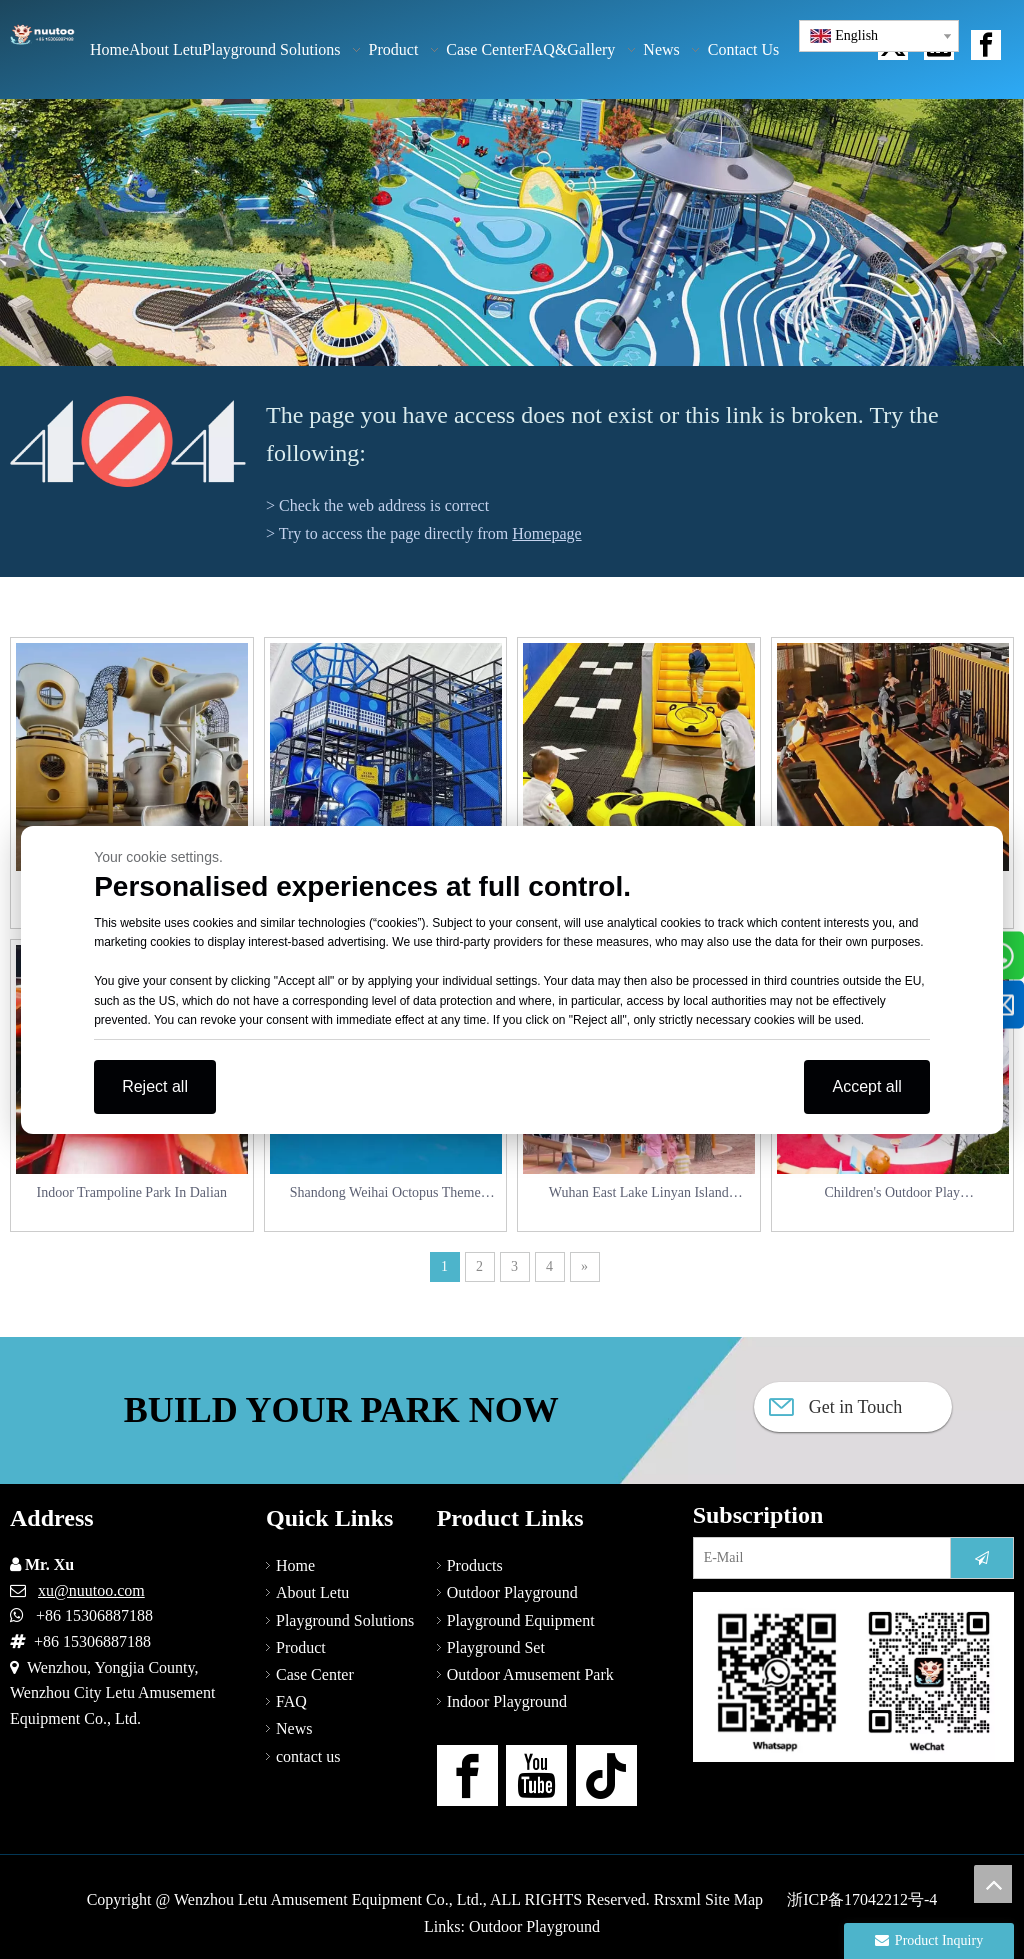 This screenshot has width=1024, height=1959. I want to click on [Facebook], so click(467, 1775).